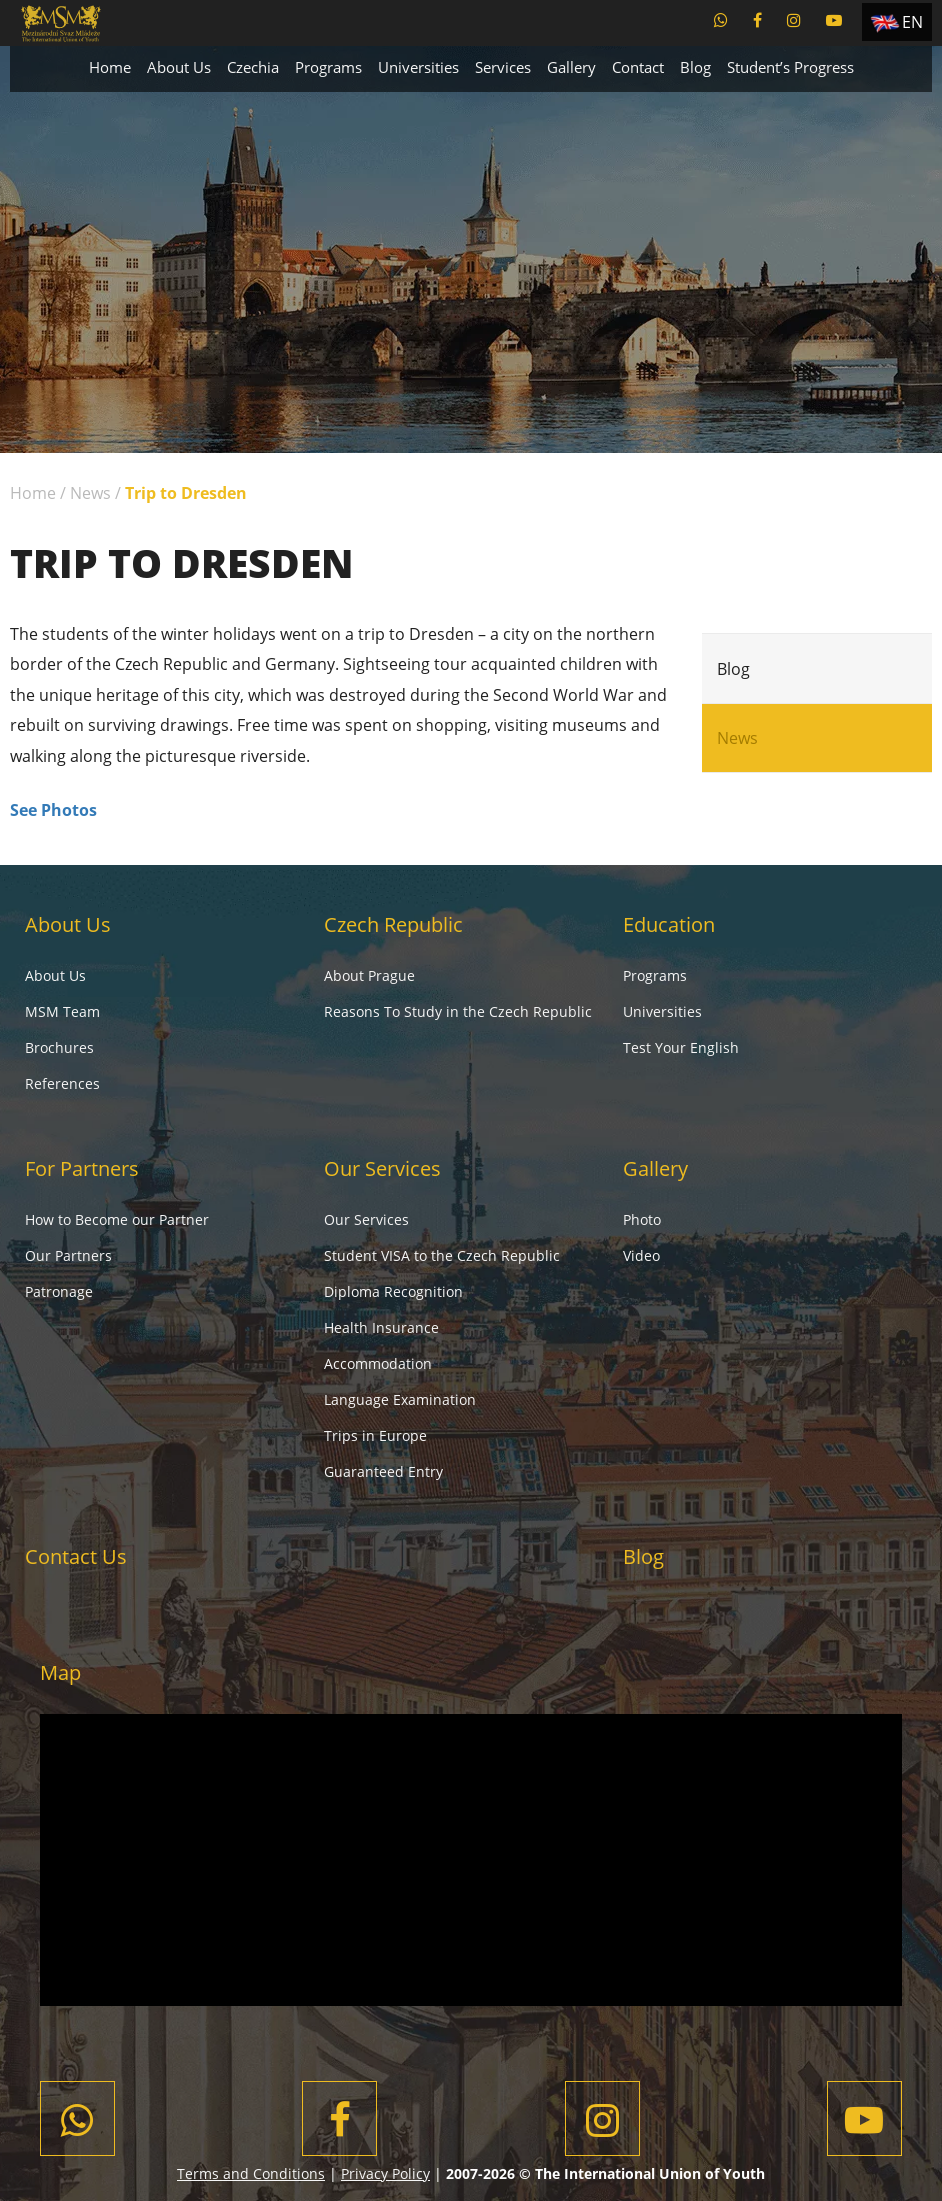 The width and height of the screenshot is (942, 2201). Describe the element at coordinates (59, 1047) in the screenshot. I see `Brochures` at that location.